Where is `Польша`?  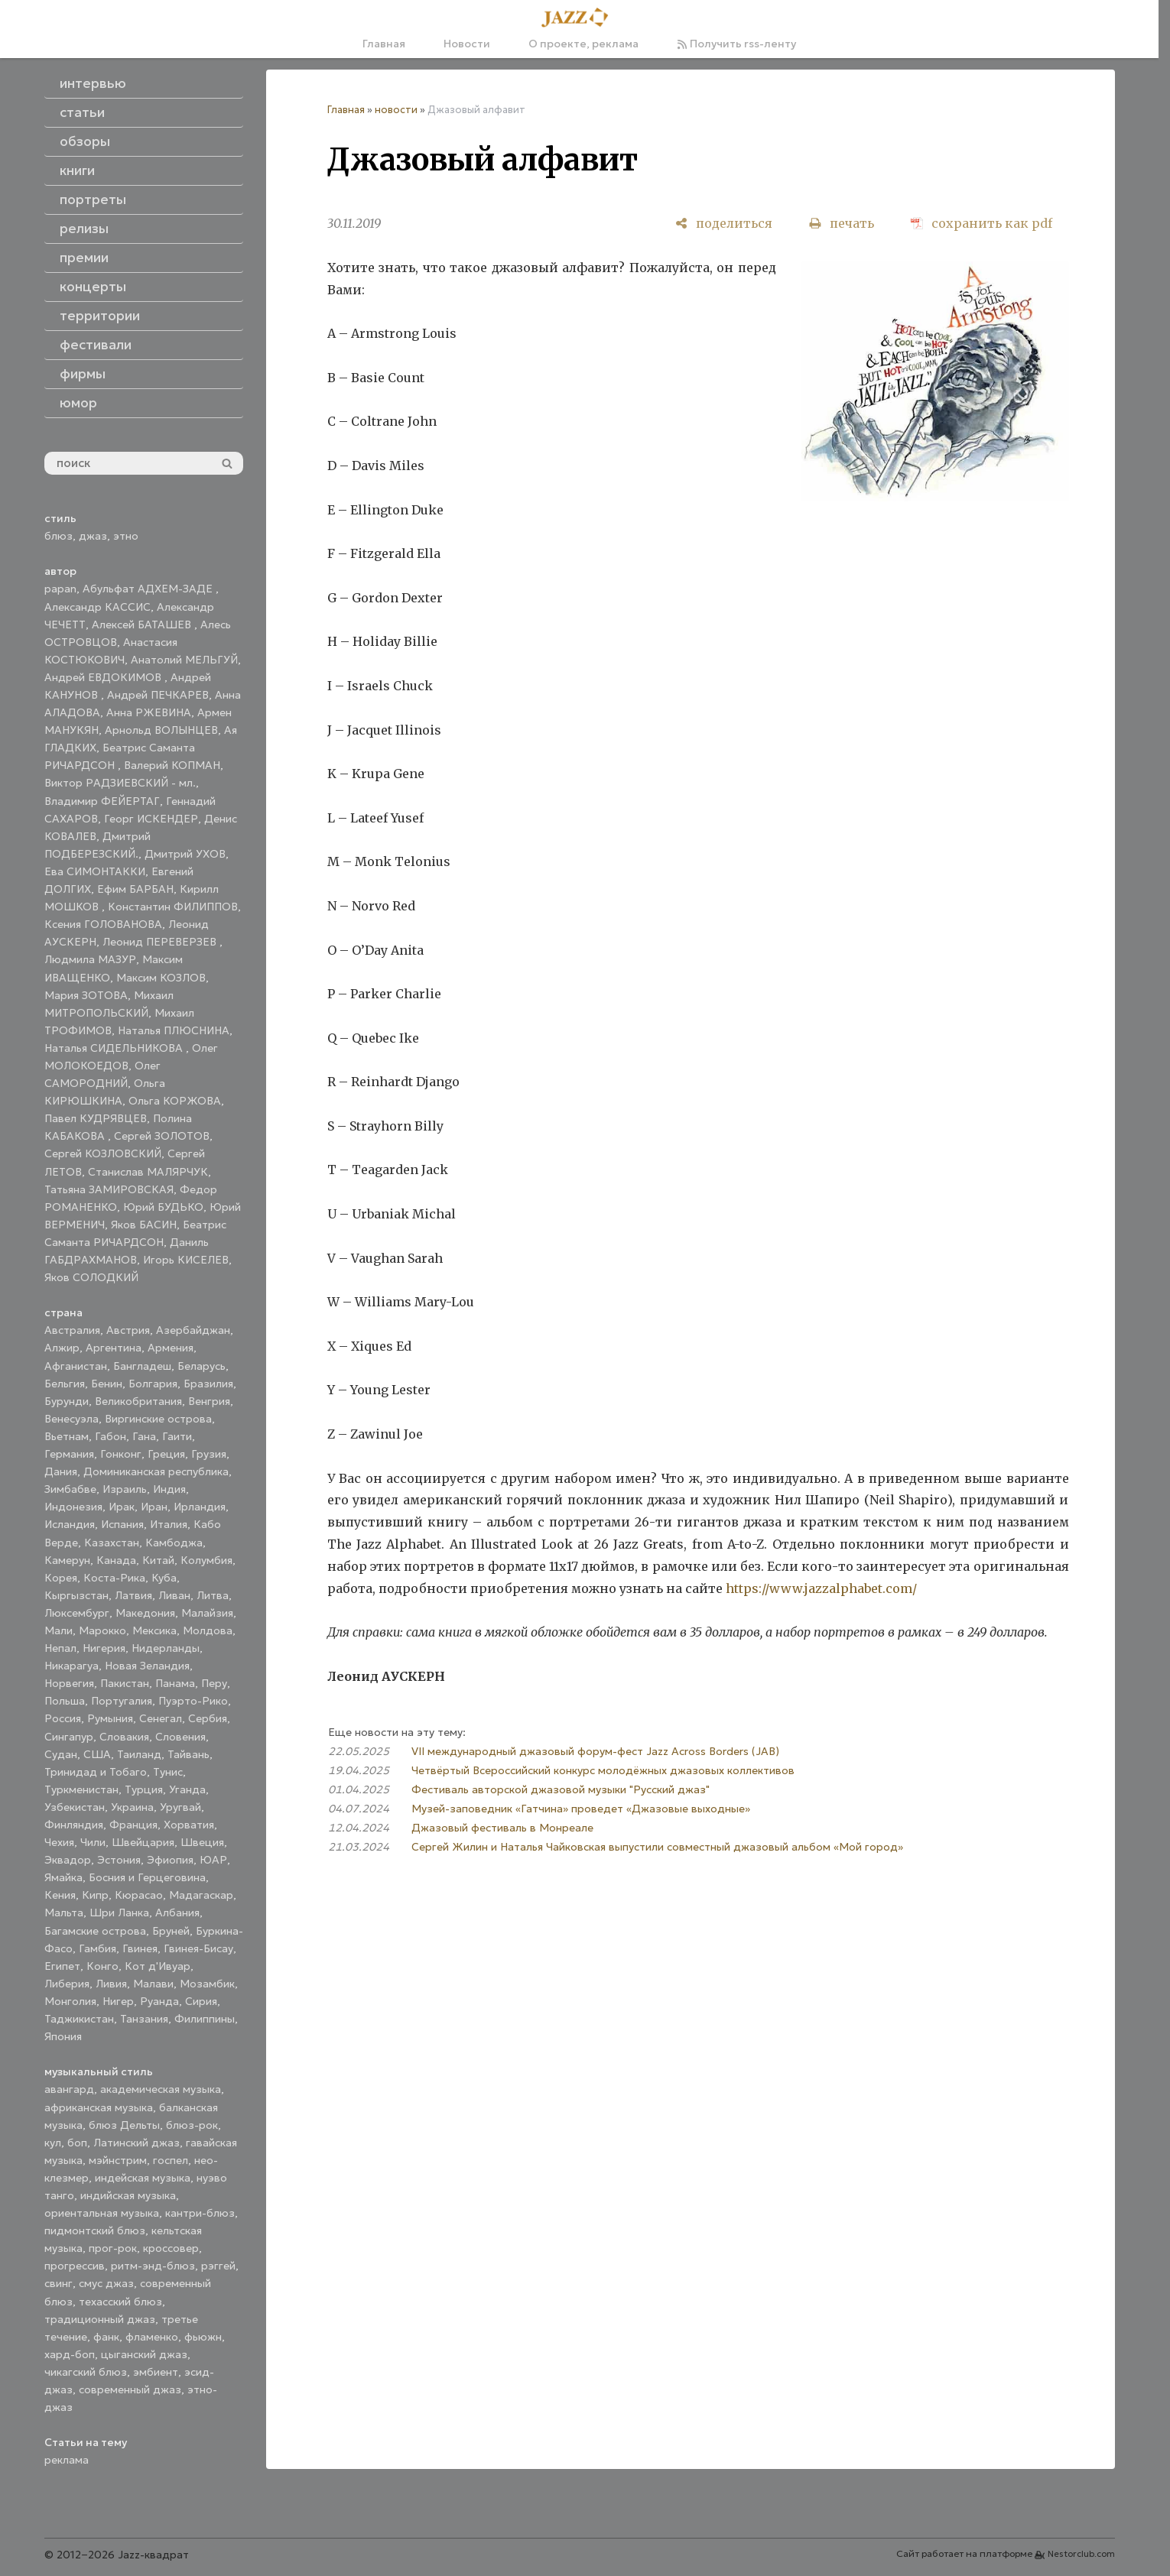 Польша is located at coordinates (64, 1701).